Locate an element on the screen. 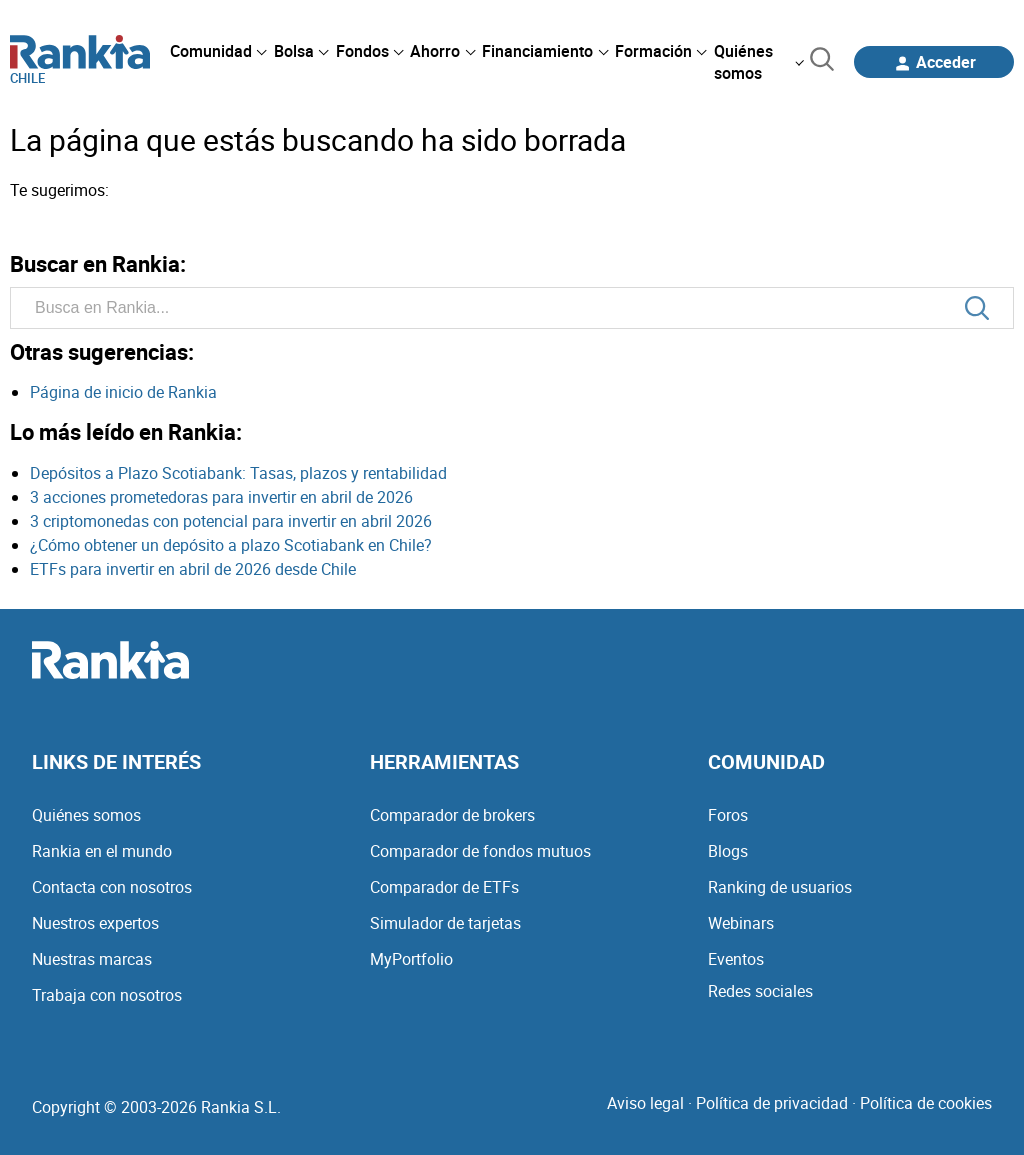  Webinars is located at coordinates (741, 923).